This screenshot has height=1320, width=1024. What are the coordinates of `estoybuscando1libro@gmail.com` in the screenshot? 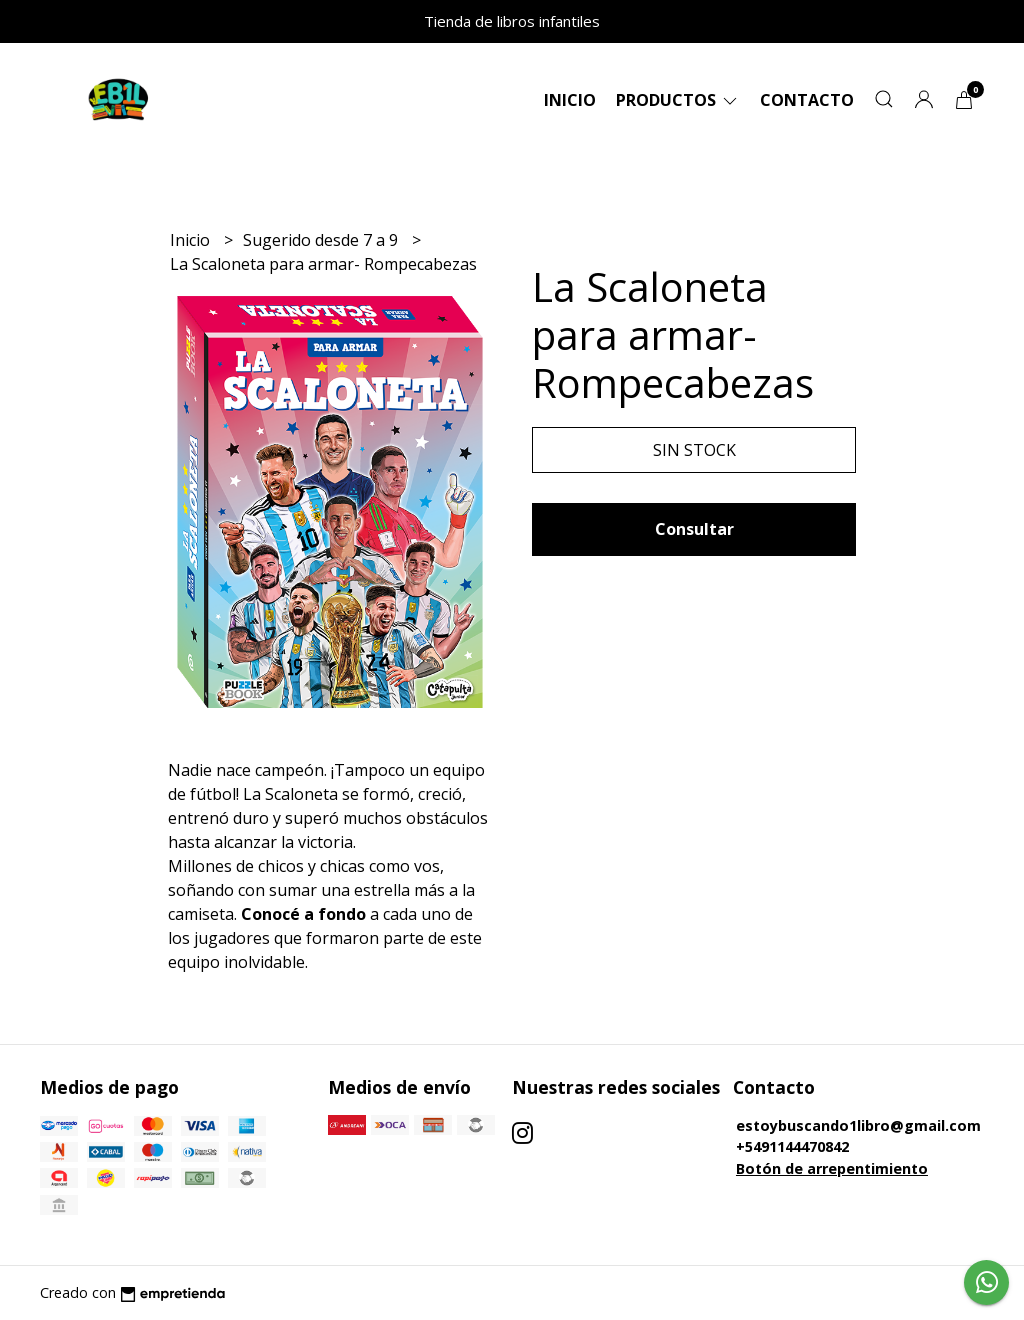 It's located at (858, 1125).